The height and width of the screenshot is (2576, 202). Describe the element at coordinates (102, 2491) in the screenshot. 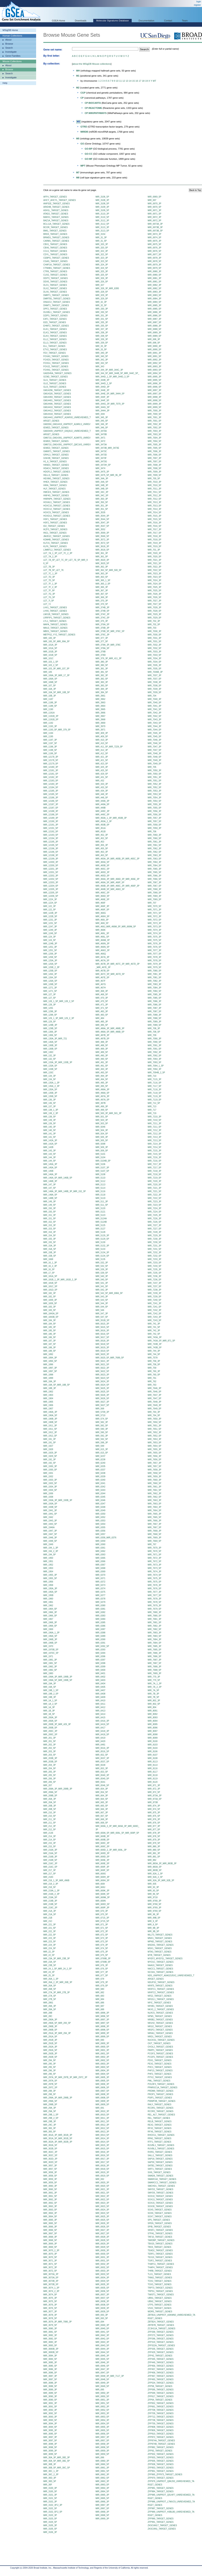

I see `MIR_6964_5P` at that location.